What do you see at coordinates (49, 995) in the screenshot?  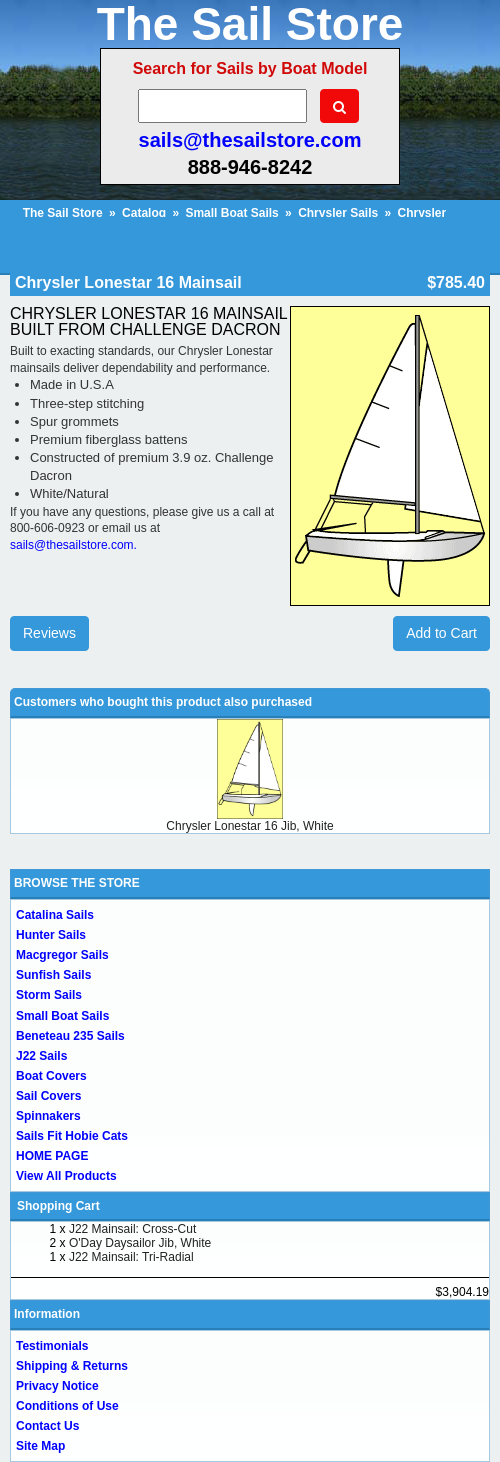 I see `Storm Sails` at bounding box center [49, 995].